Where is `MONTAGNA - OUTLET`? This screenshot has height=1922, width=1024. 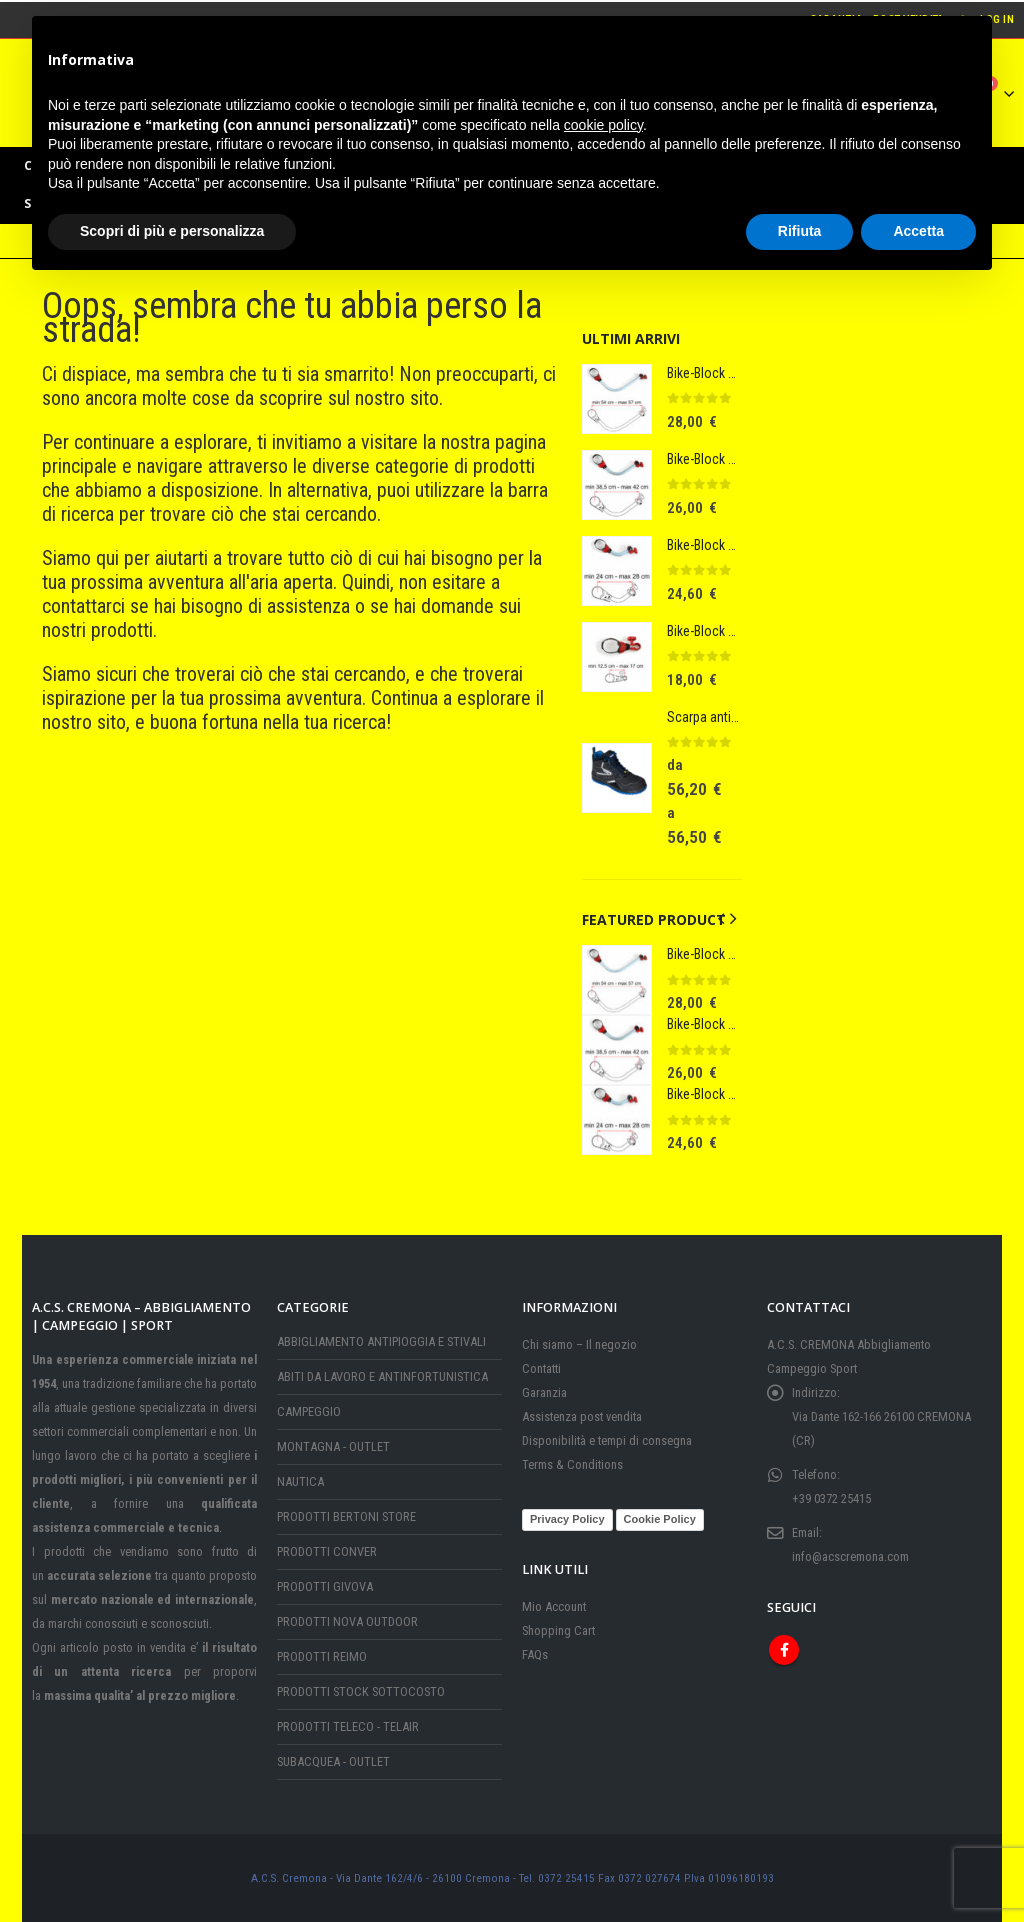 MONTAGNA - OUTLET is located at coordinates (333, 1446).